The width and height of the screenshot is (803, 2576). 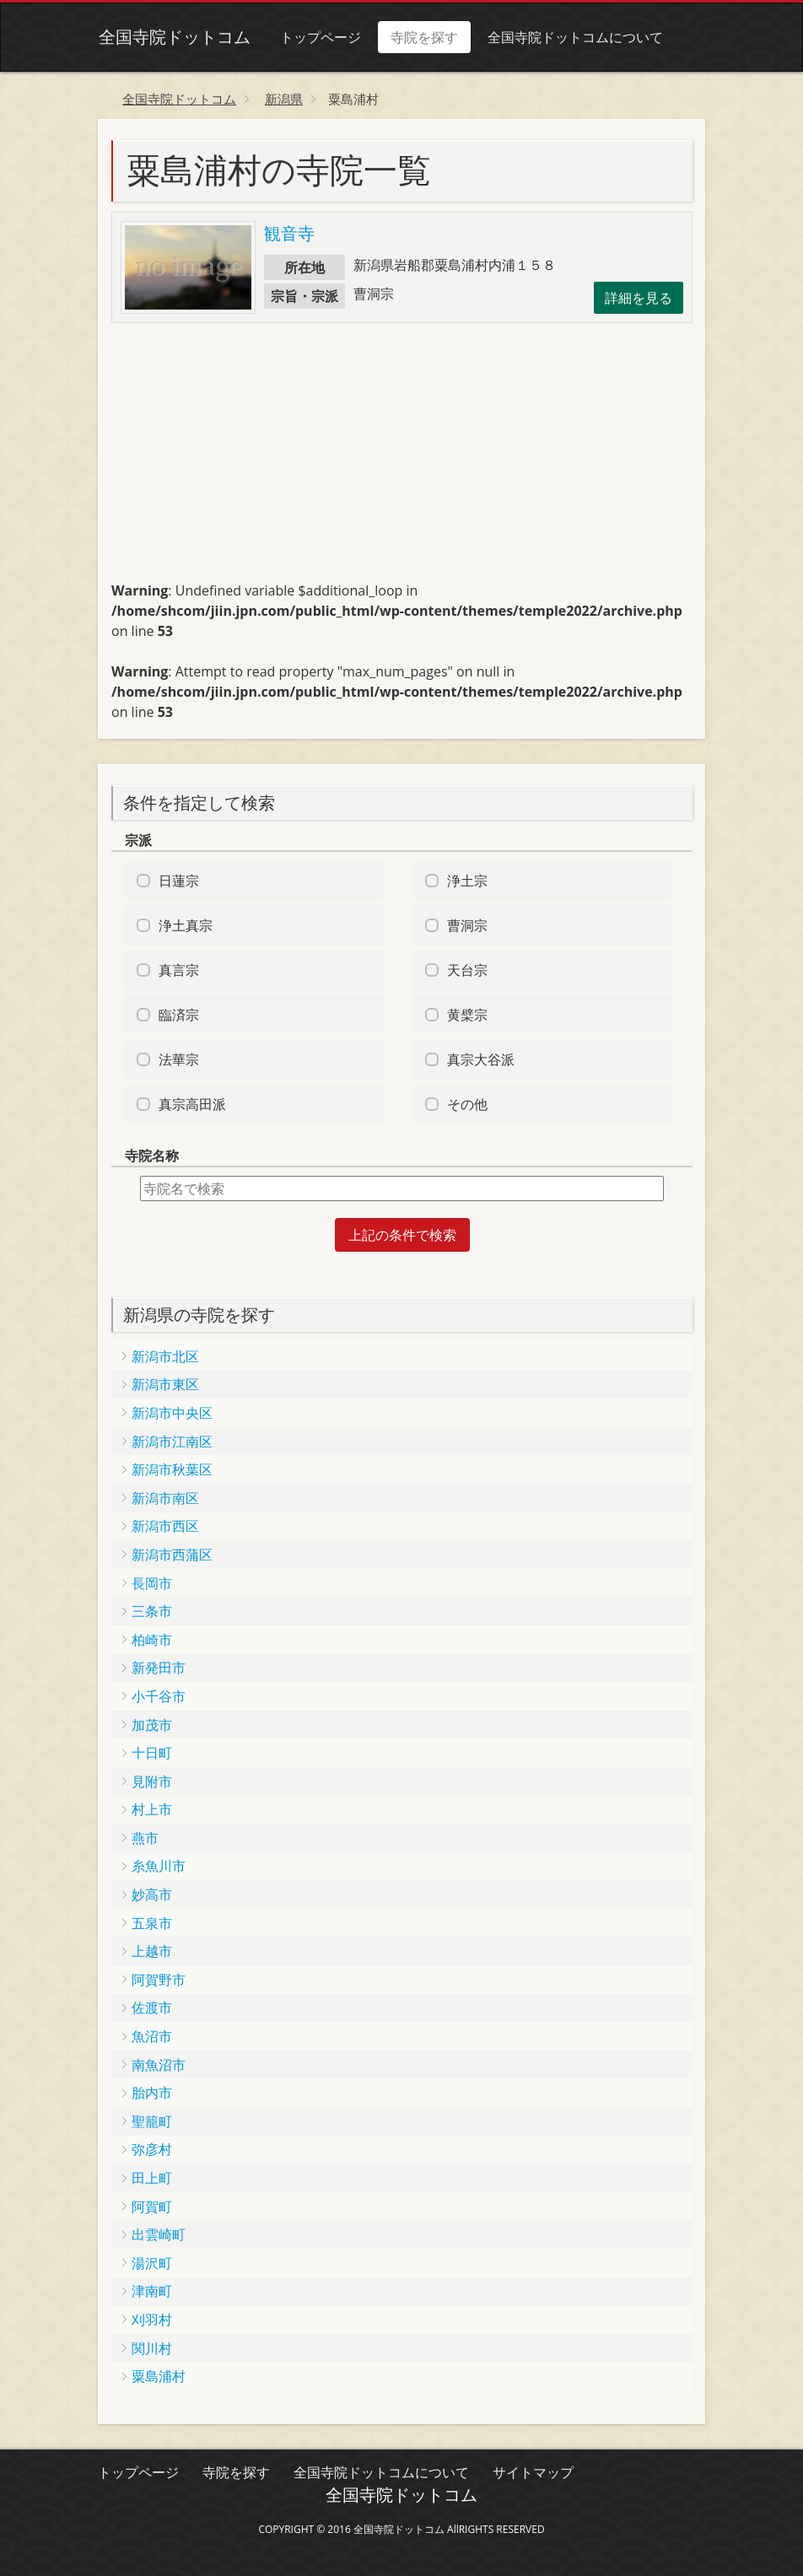 What do you see at coordinates (638, 297) in the screenshot?
I see `詳細を見る` at bounding box center [638, 297].